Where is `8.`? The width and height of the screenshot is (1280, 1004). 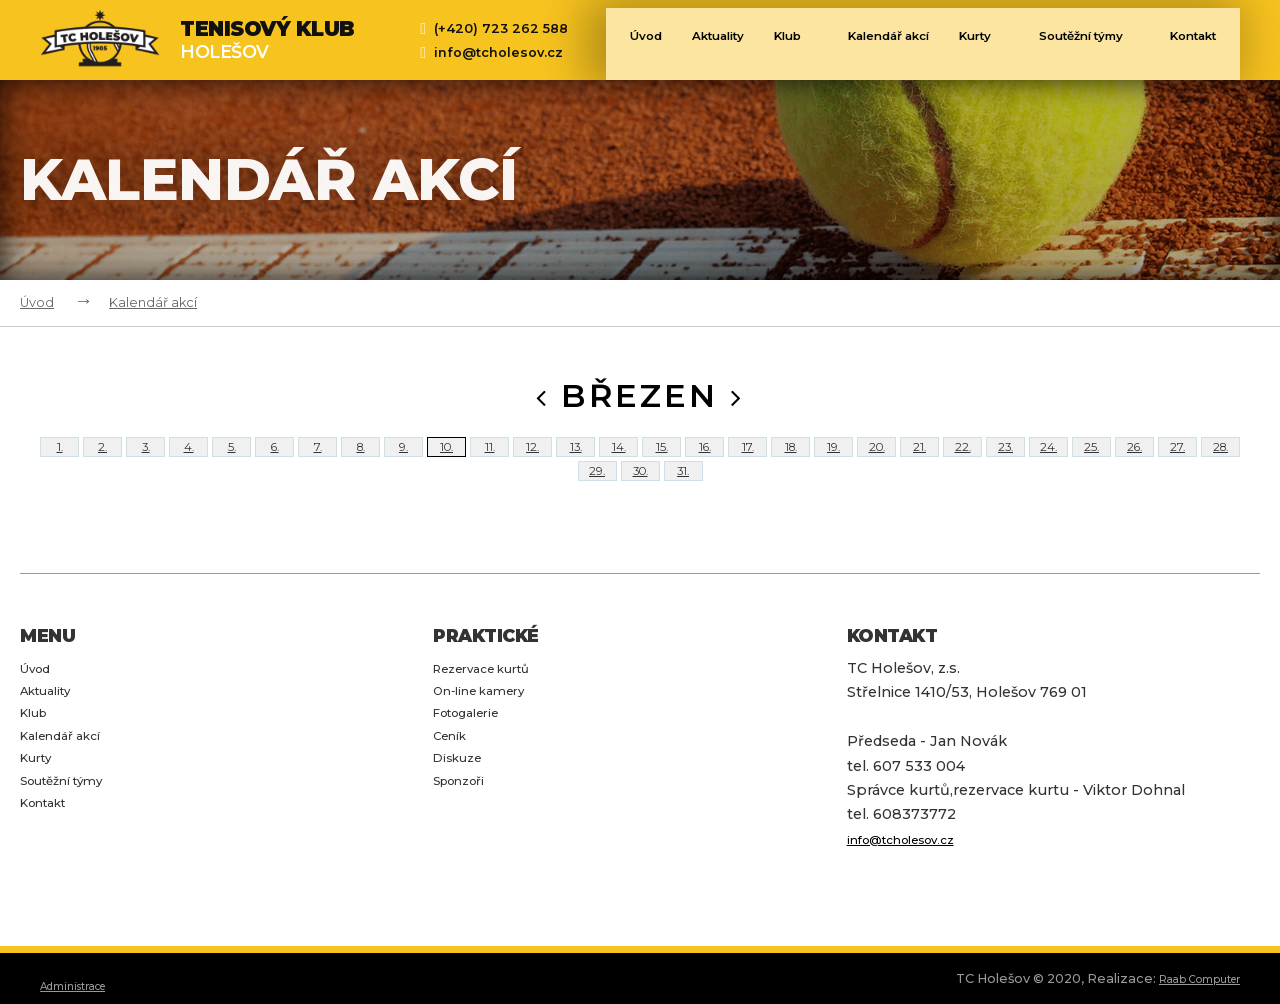 8. is located at coordinates (360, 461).